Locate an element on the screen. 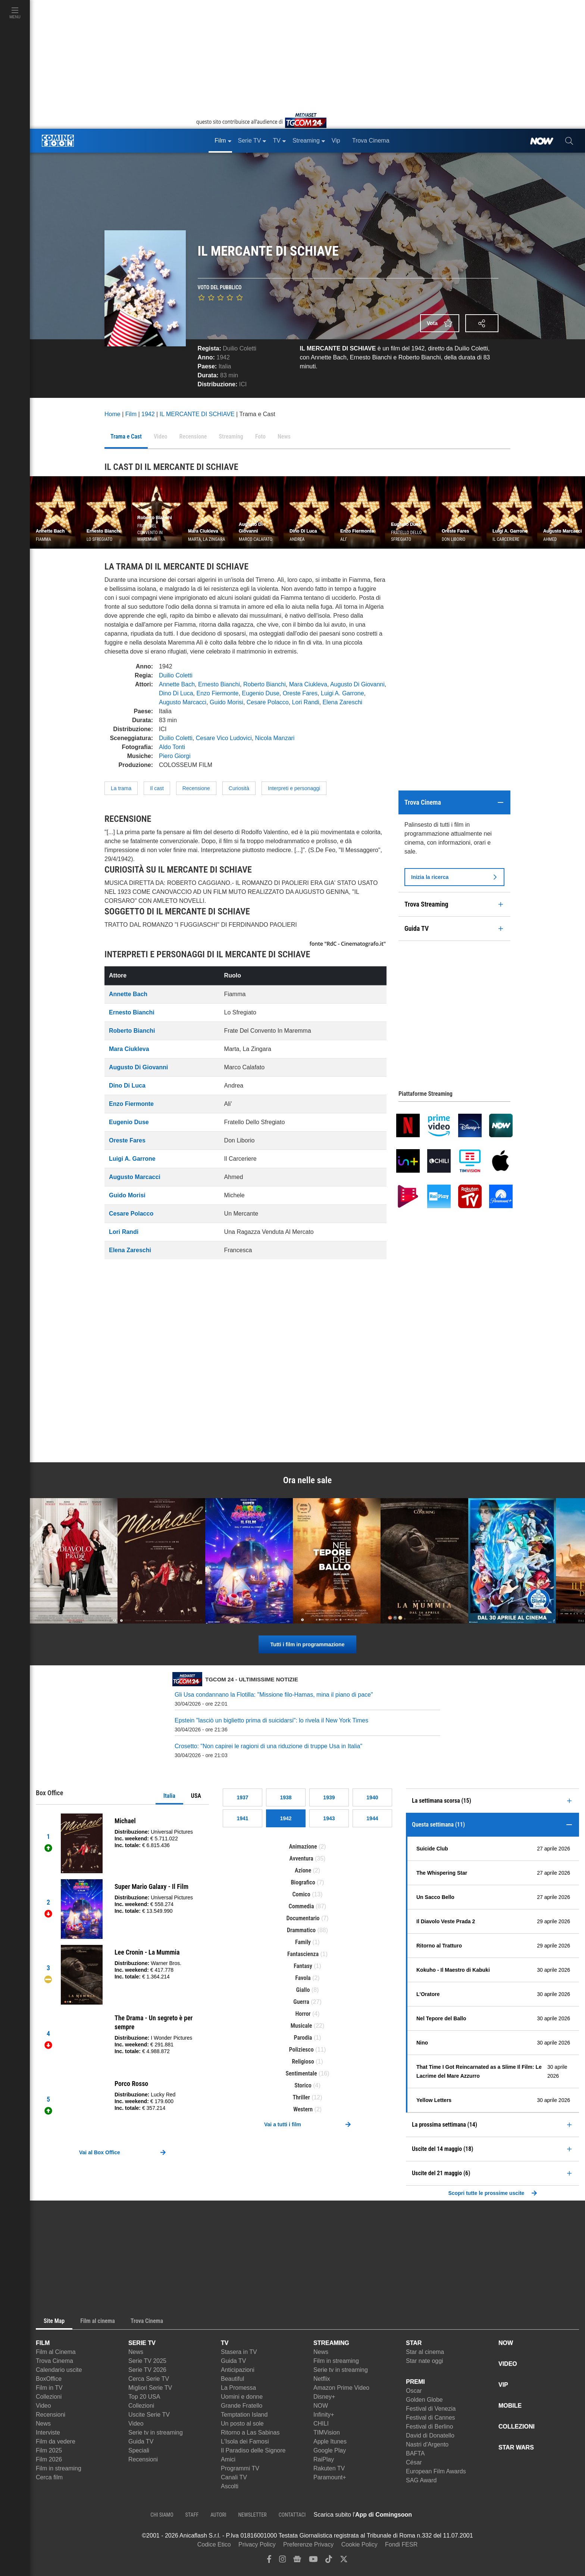  Azione is located at coordinates (303, 1870).